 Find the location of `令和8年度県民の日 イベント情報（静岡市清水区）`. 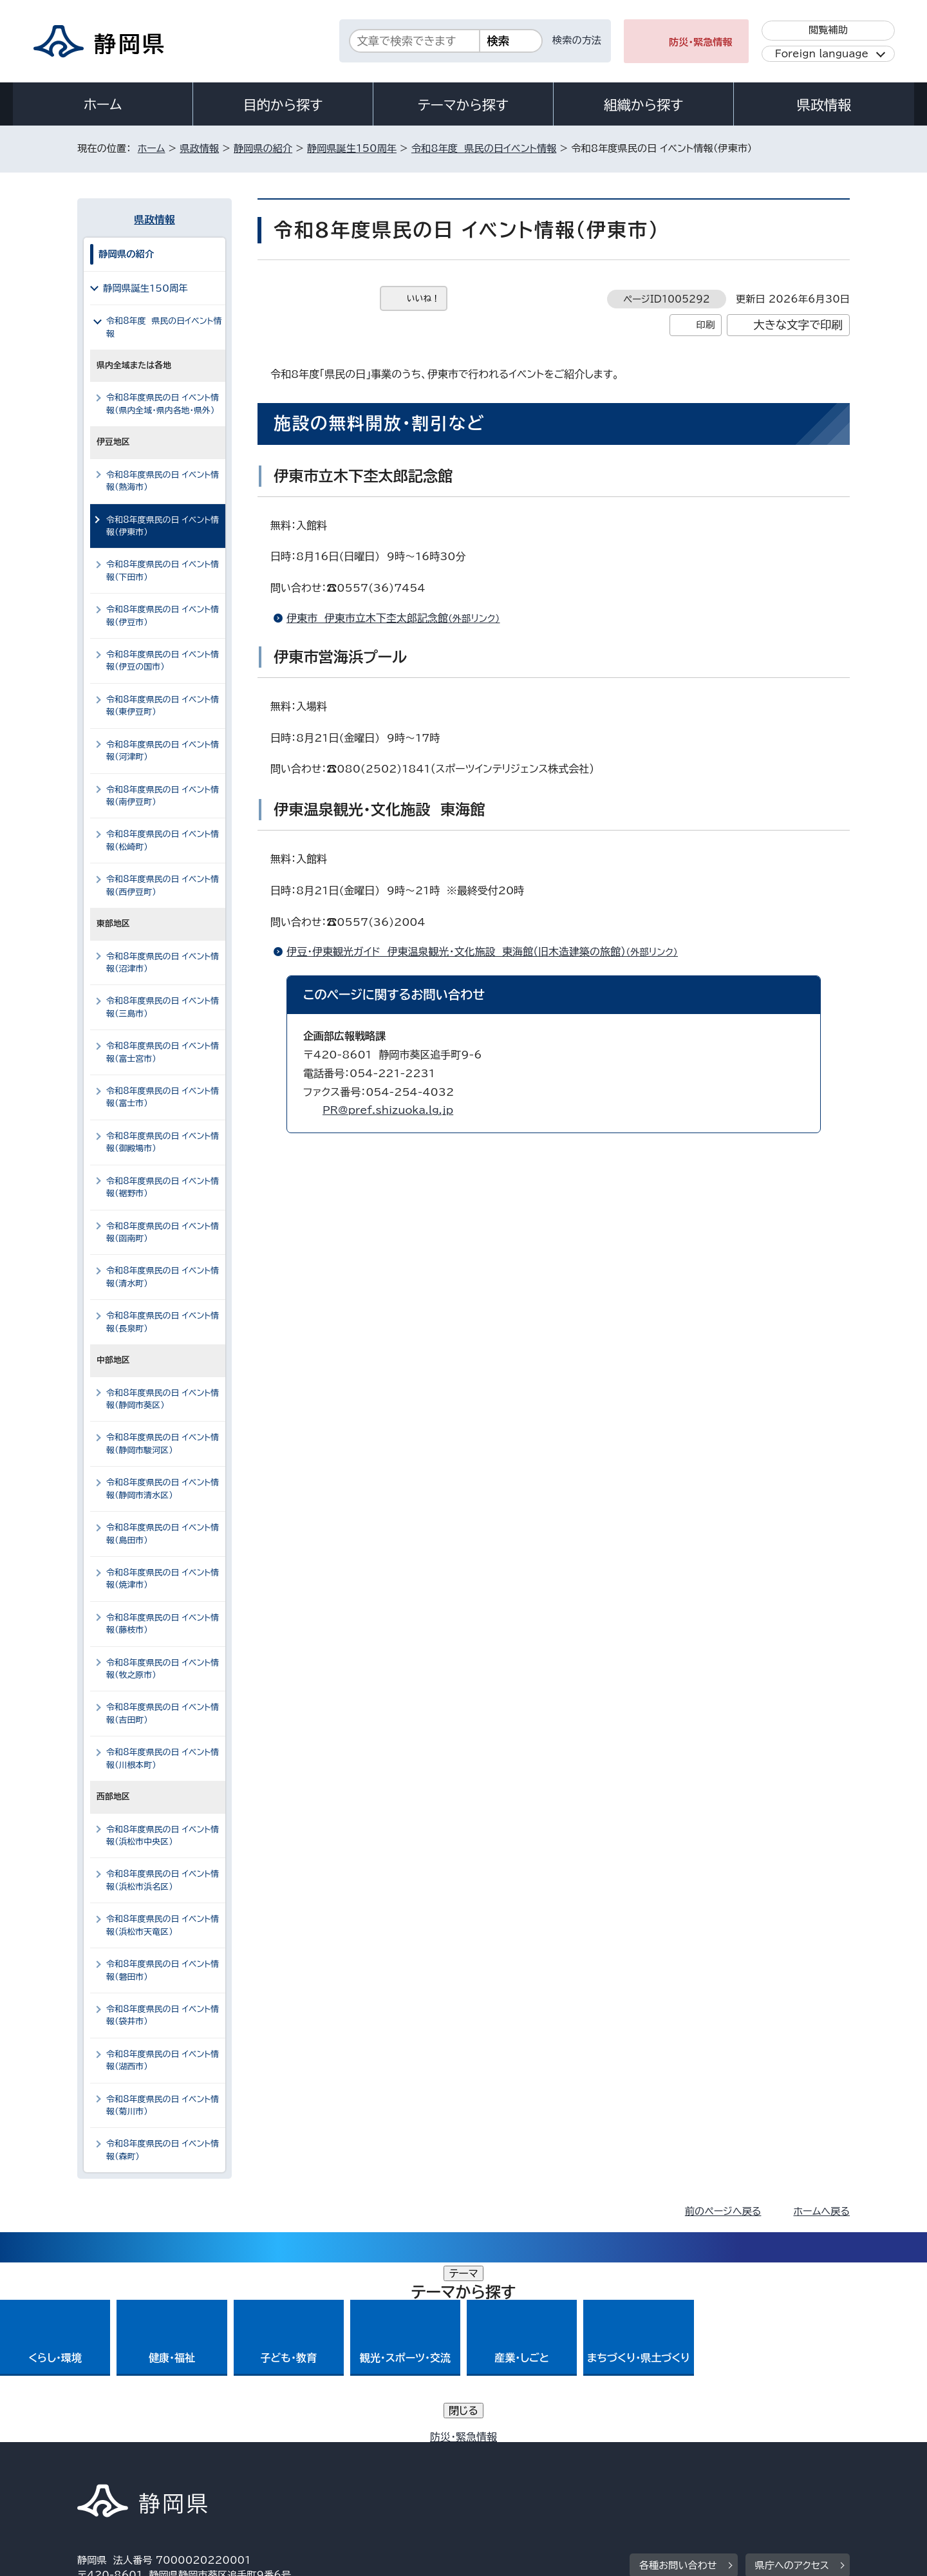

令和8年度県民の日 イベント情報（静岡市清水区） is located at coordinates (162, 1488).